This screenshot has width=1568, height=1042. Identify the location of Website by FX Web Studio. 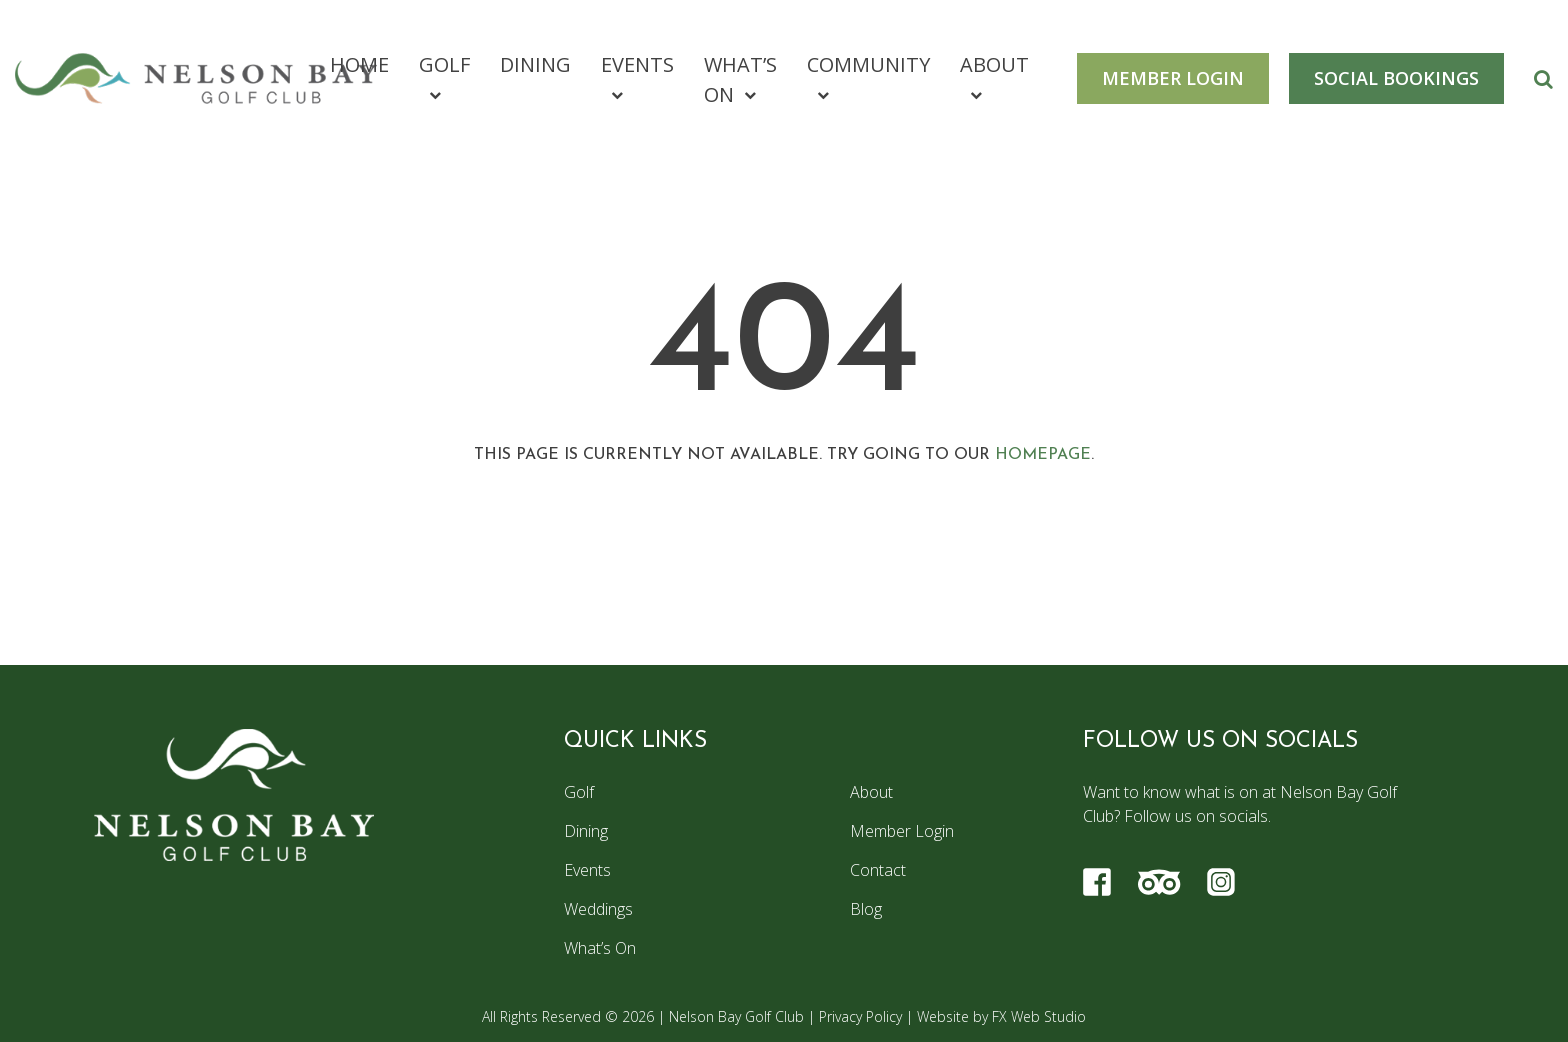
(1001, 1016).